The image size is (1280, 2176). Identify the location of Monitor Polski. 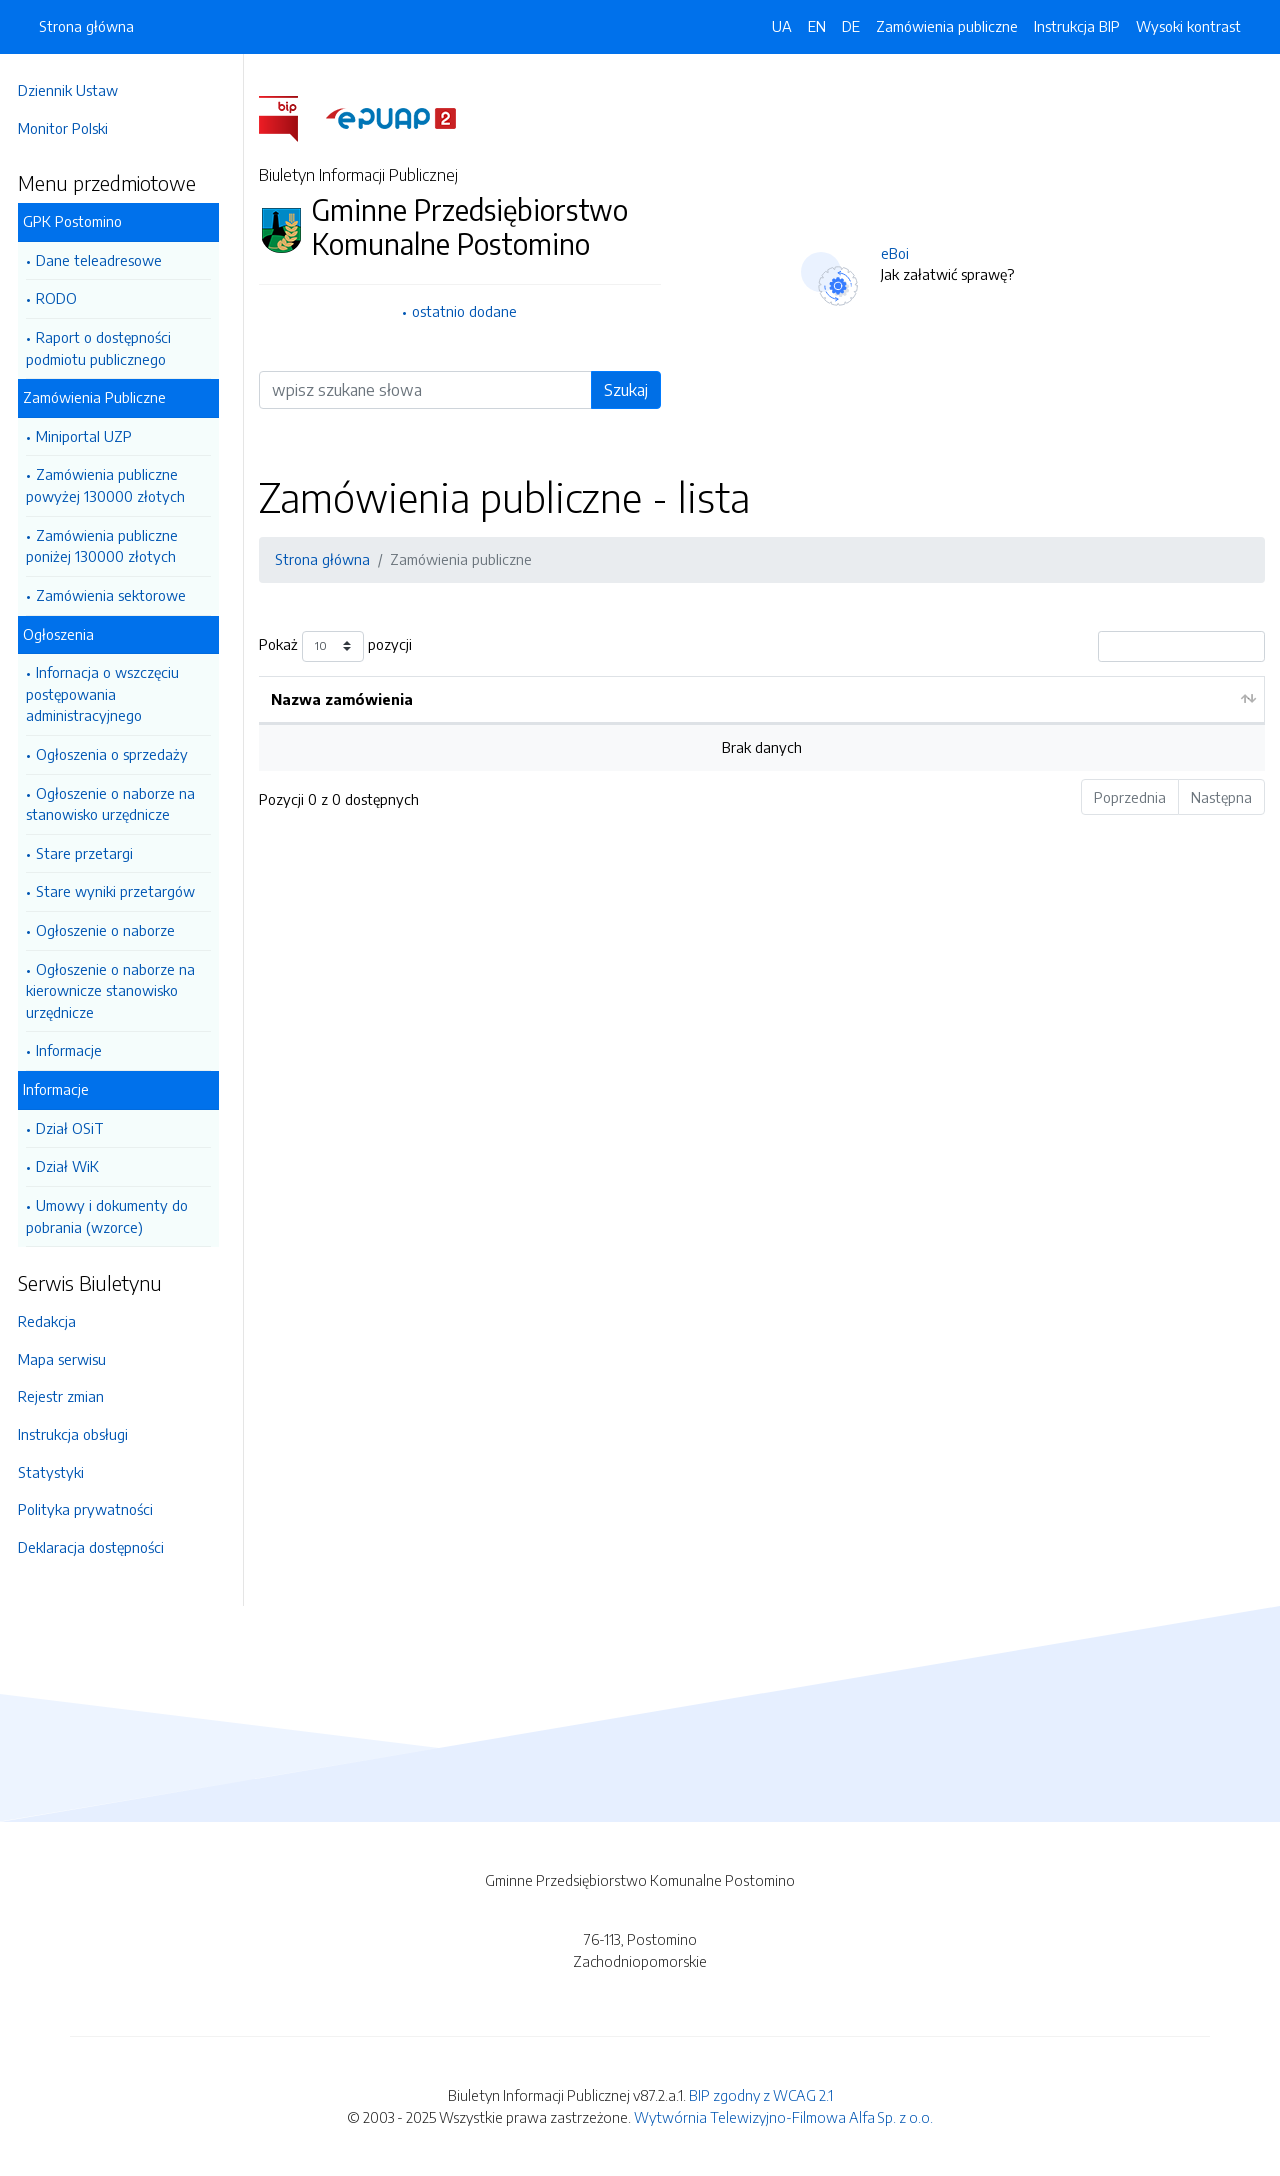
(69, 128).